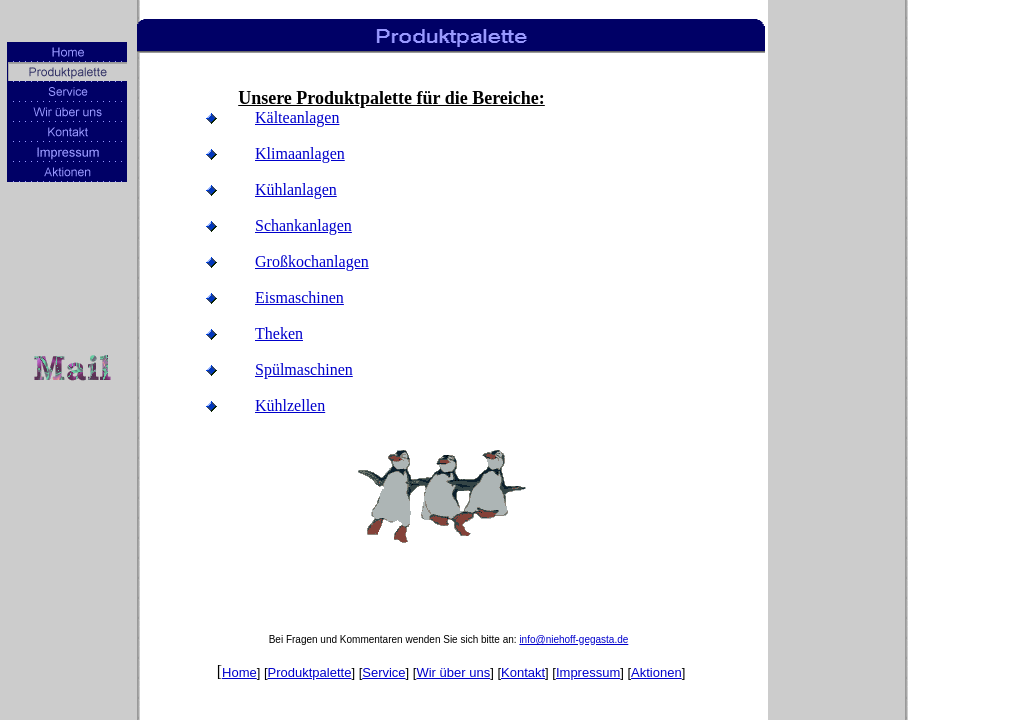  Describe the element at coordinates (239, 672) in the screenshot. I see `Home` at that location.